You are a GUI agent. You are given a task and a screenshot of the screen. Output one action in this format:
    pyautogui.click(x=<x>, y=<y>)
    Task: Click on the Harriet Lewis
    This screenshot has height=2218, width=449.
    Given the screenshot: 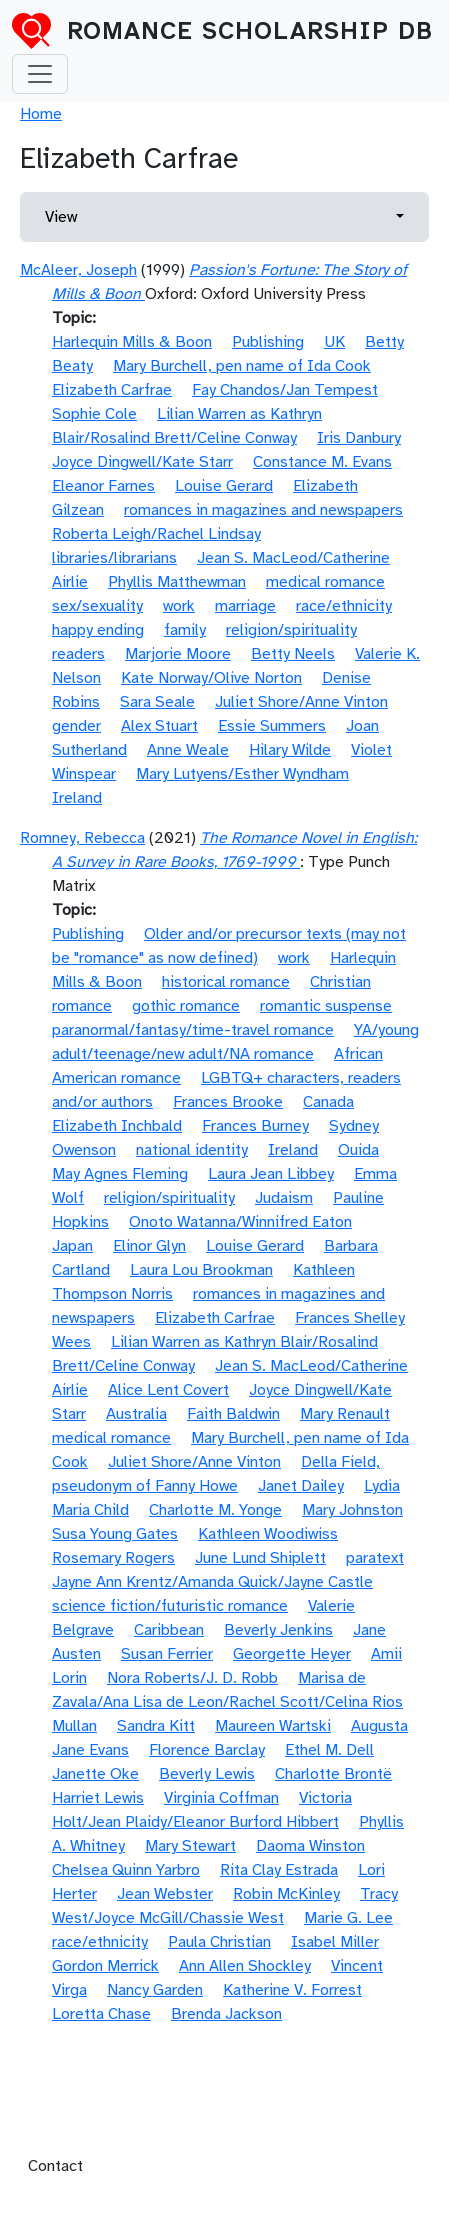 What is the action you would take?
    pyautogui.click(x=98, y=1798)
    